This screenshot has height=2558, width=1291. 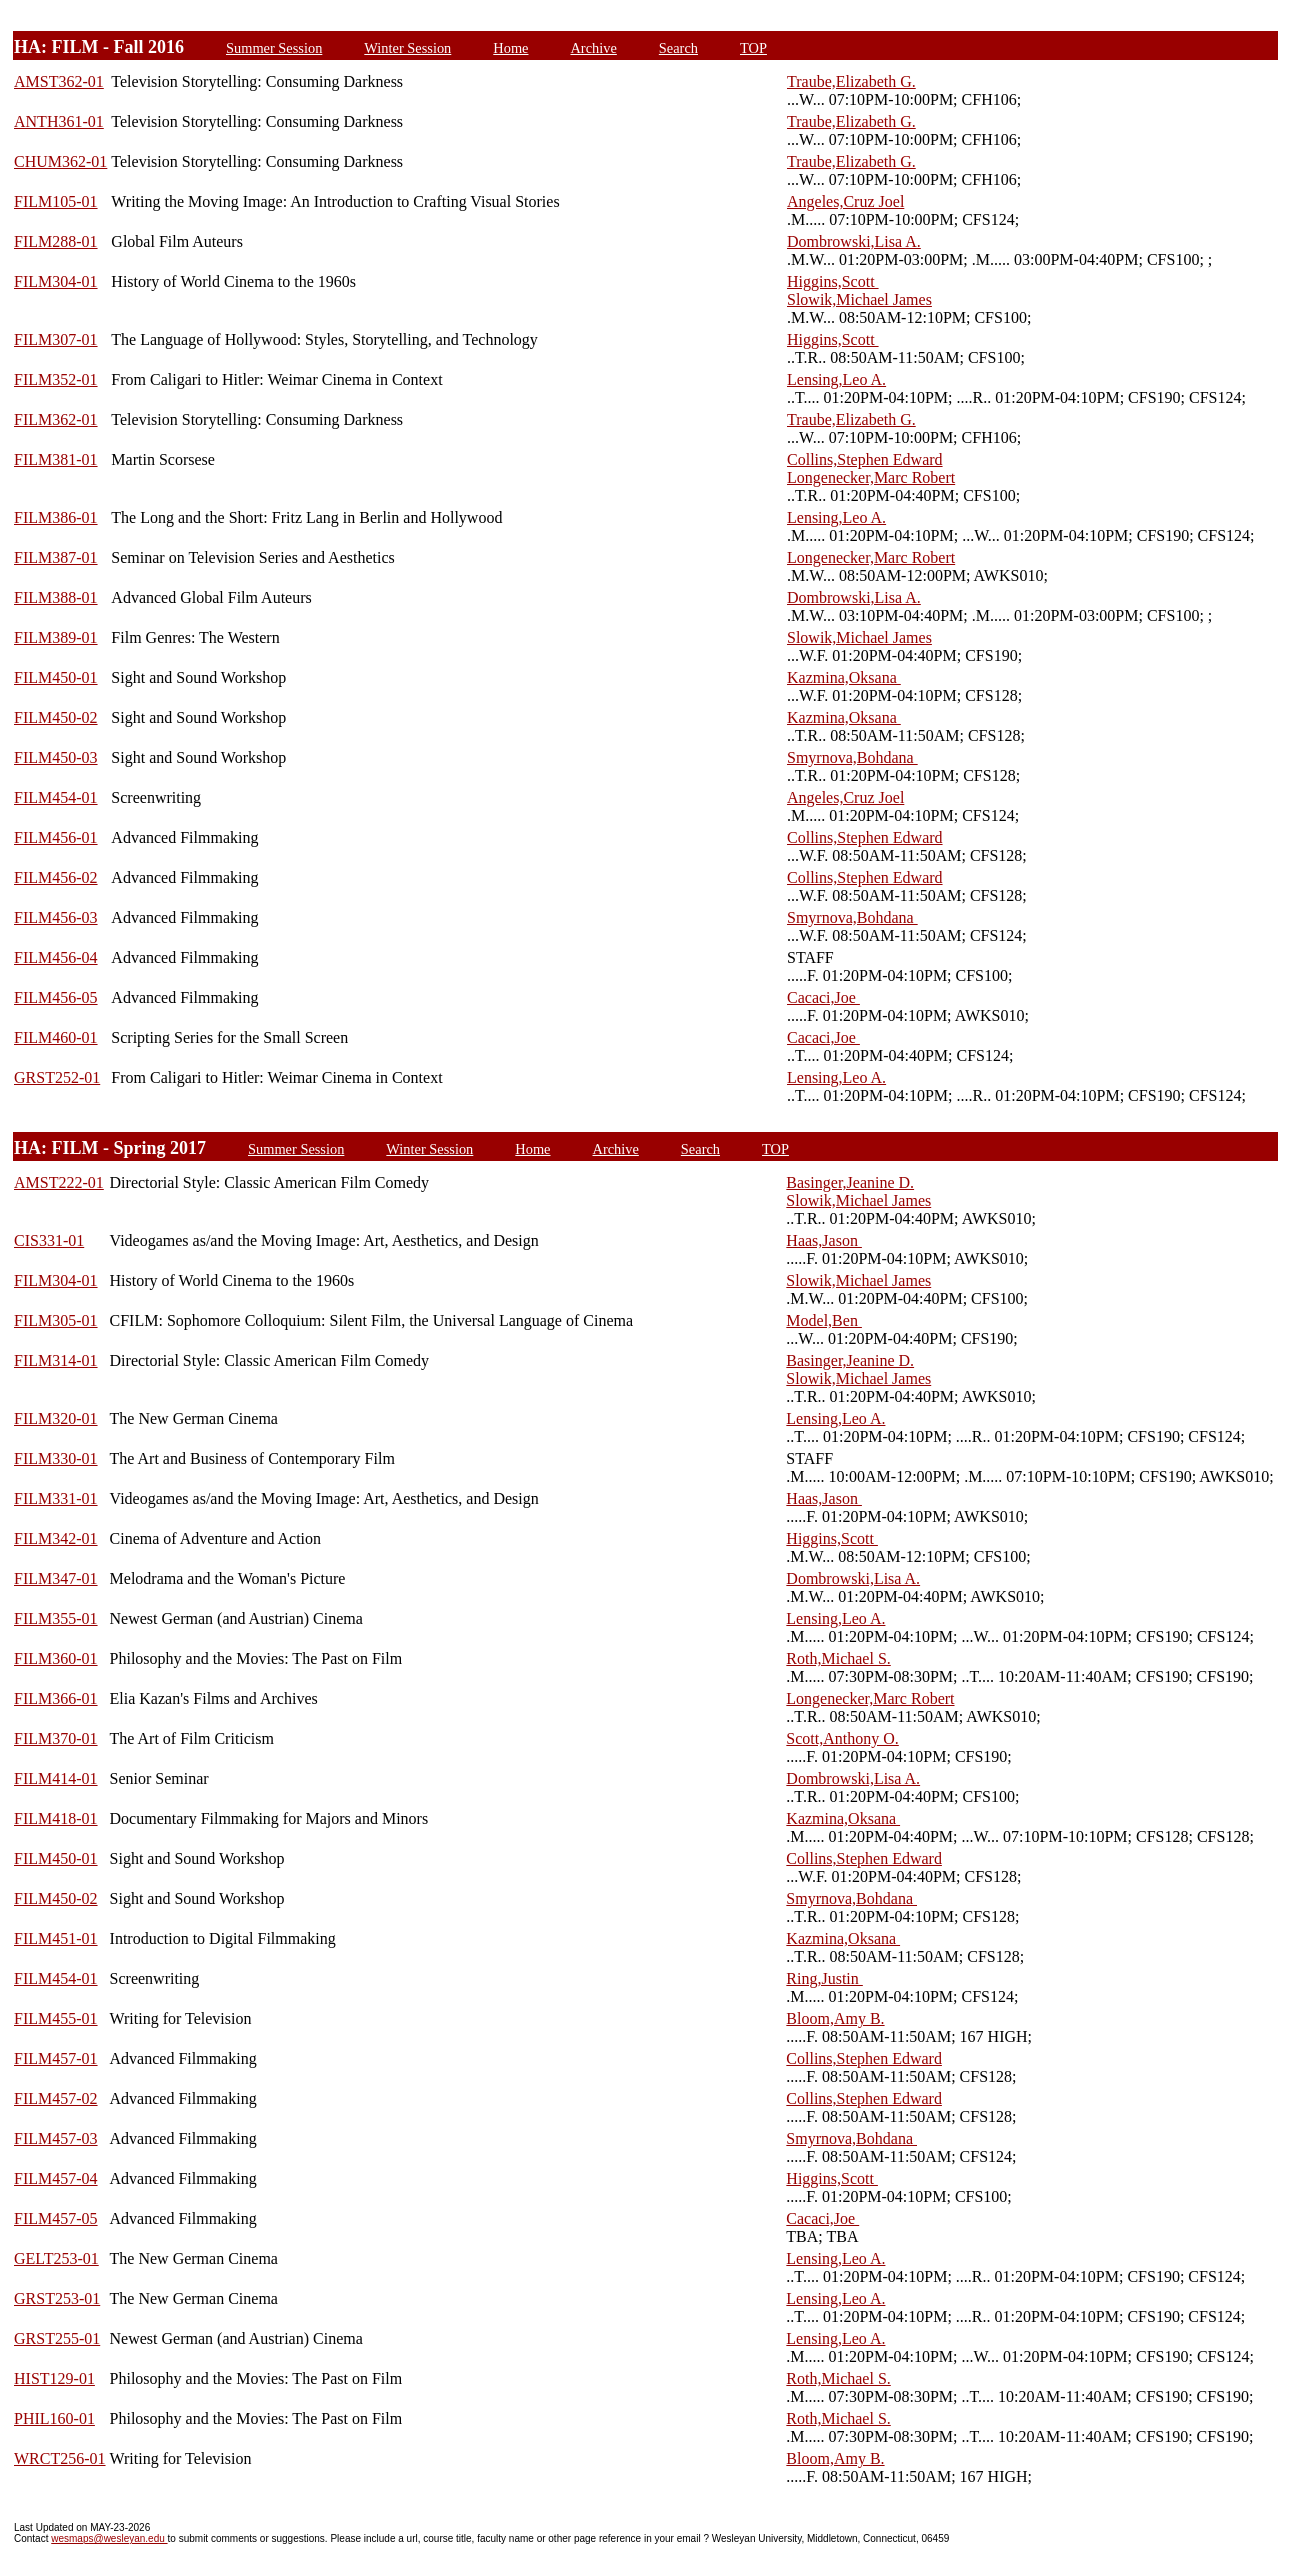 I want to click on FILM388-01, so click(x=56, y=597).